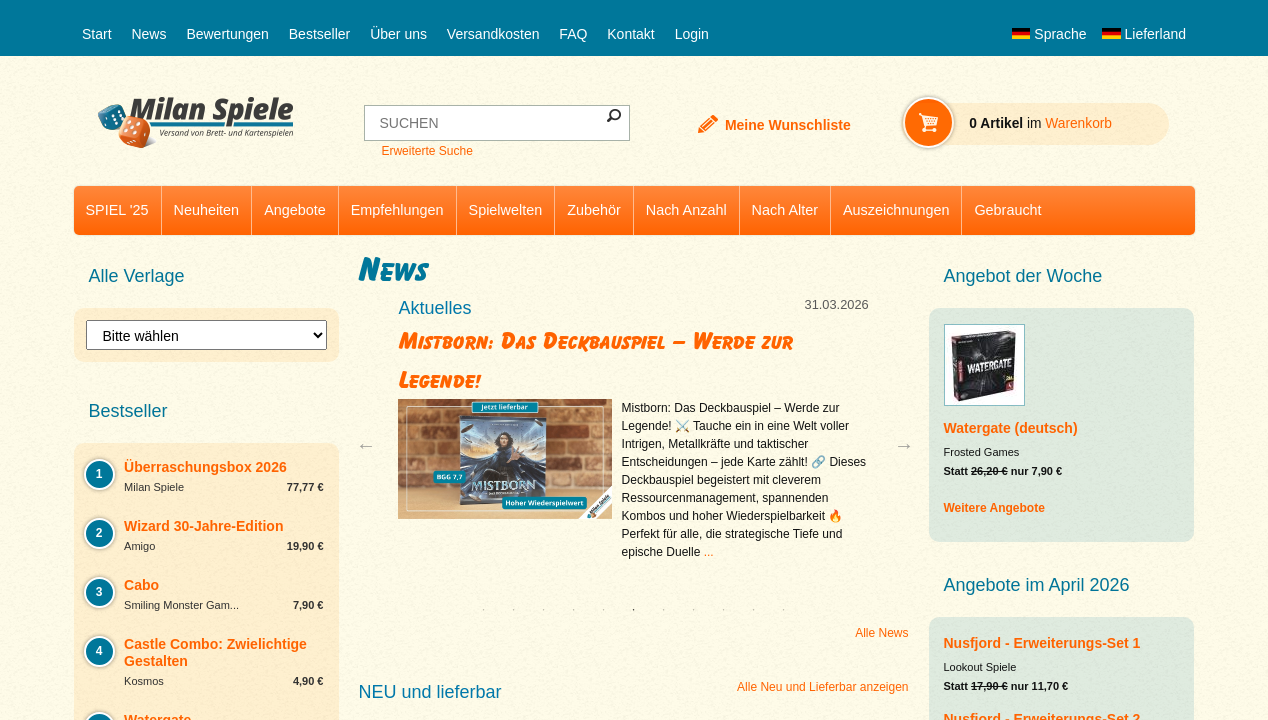  Describe the element at coordinates (694, 610) in the screenshot. I see `8 [tab]` at that location.